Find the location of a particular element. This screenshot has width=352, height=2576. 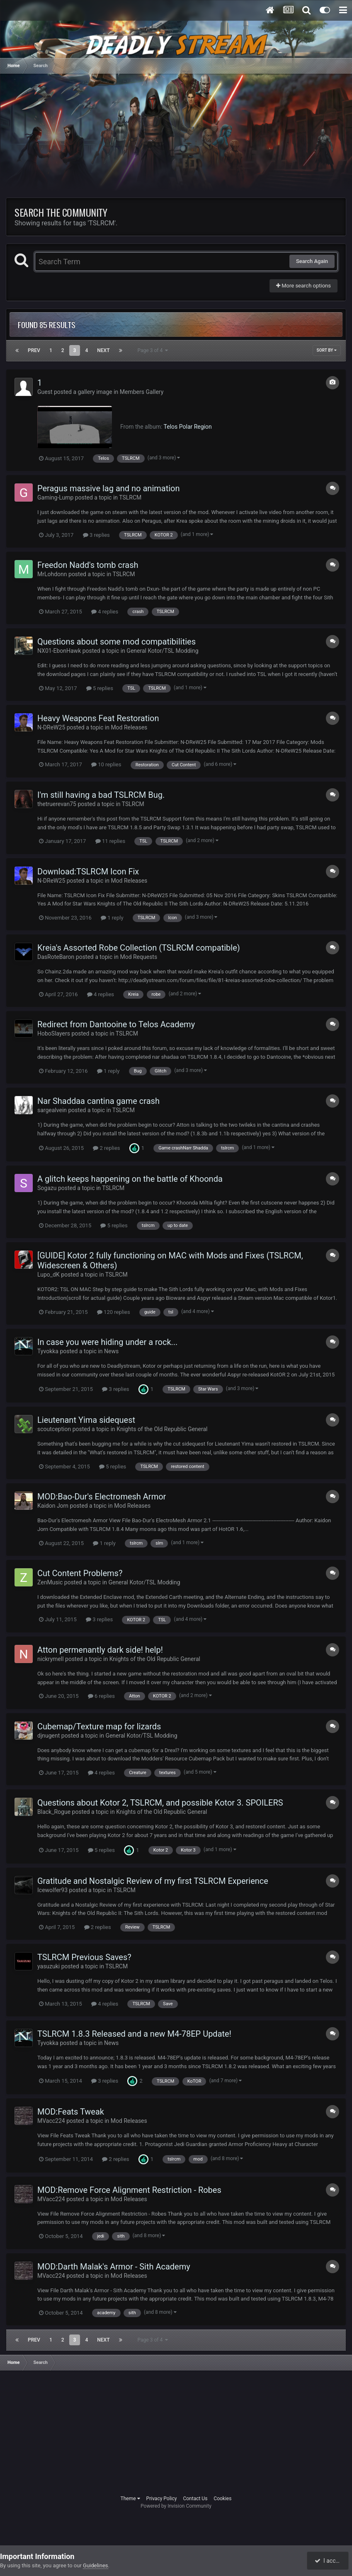

Tyvokka is located at coordinates (47, 1351).